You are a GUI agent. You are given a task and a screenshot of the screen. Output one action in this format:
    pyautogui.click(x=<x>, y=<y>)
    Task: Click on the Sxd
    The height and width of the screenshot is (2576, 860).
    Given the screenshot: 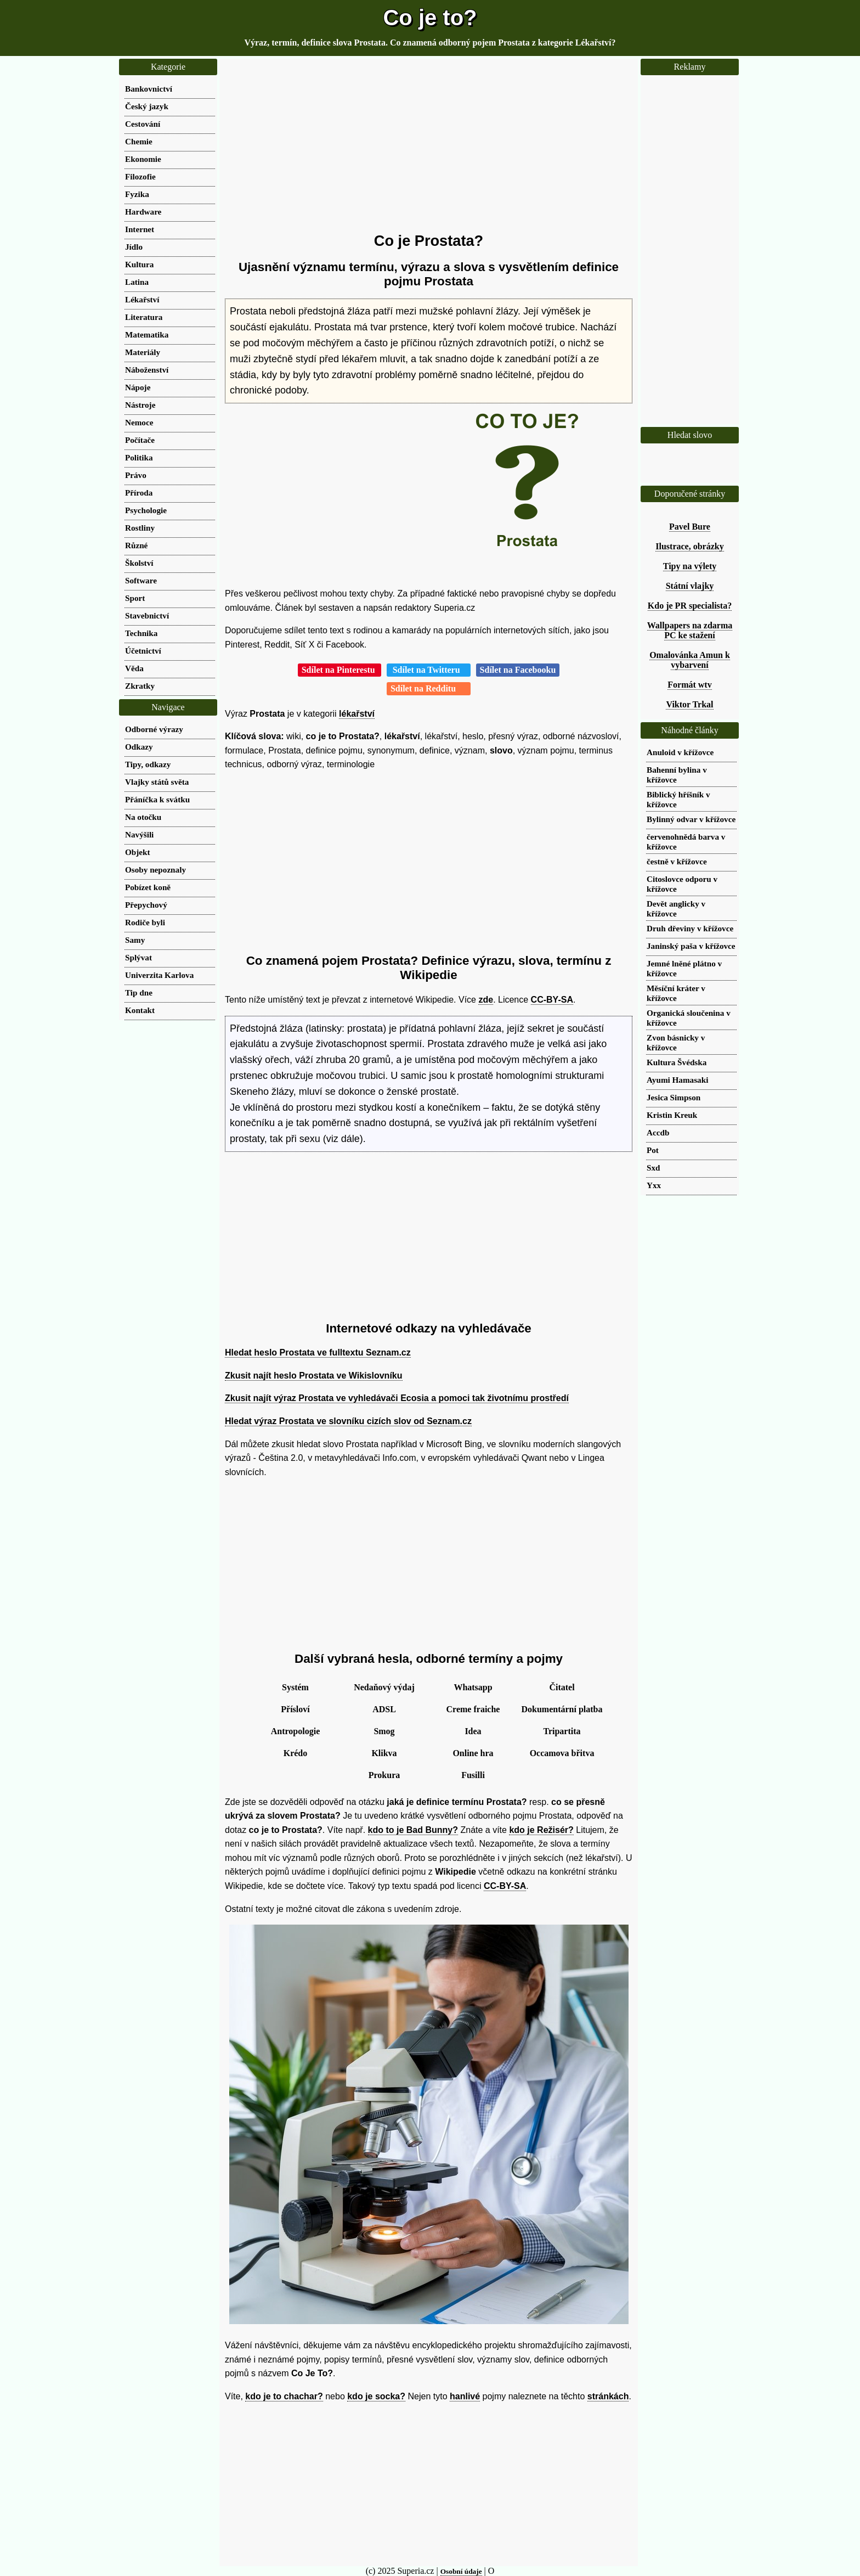 What is the action you would take?
    pyautogui.click(x=653, y=1167)
    